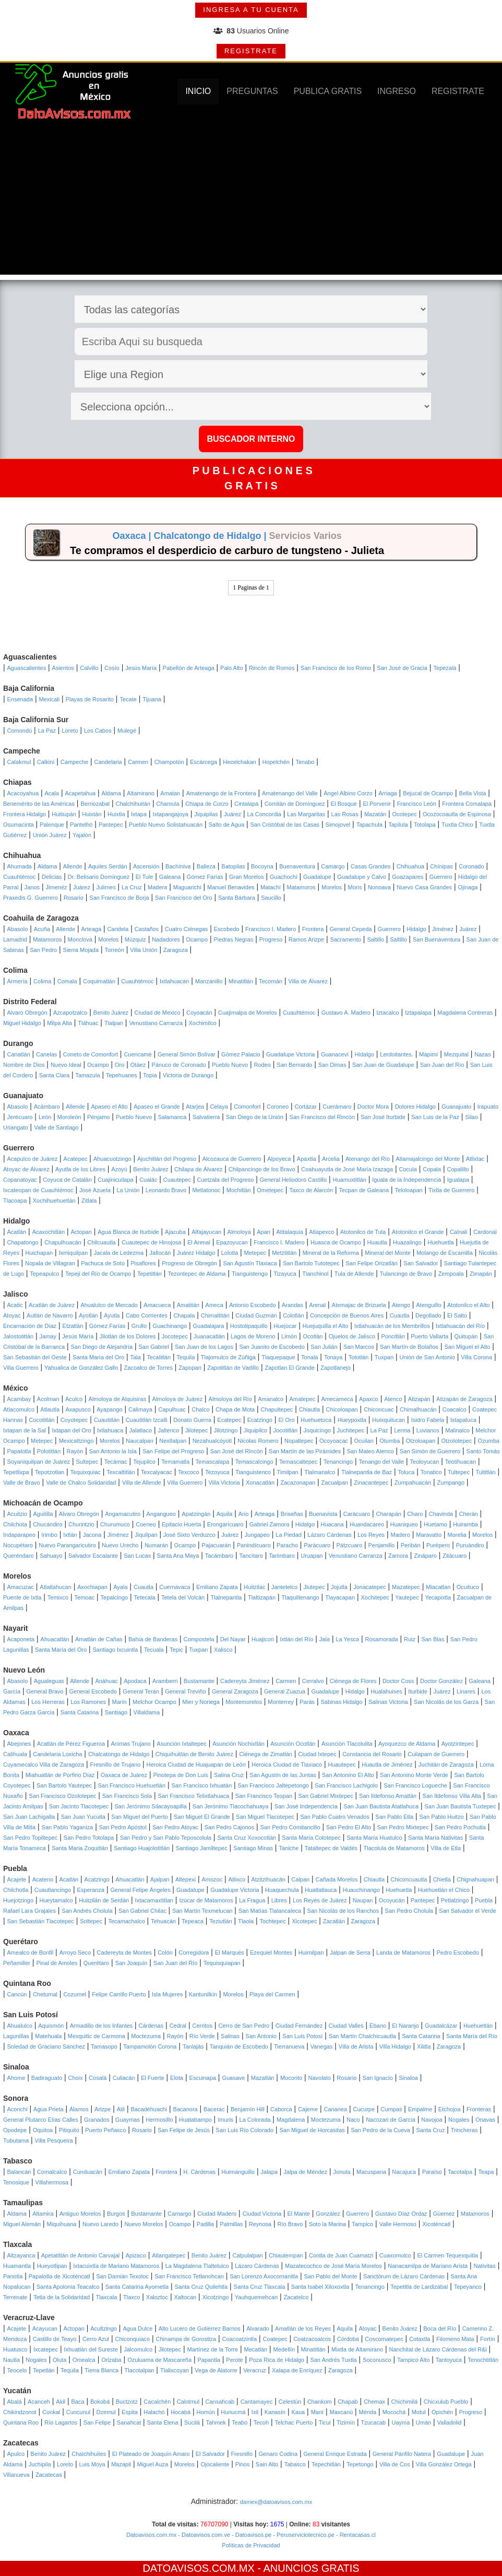 The height and width of the screenshot is (2576, 502). Describe the element at coordinates (400, 1535) in the screenshot. I see `Madero` at that location.